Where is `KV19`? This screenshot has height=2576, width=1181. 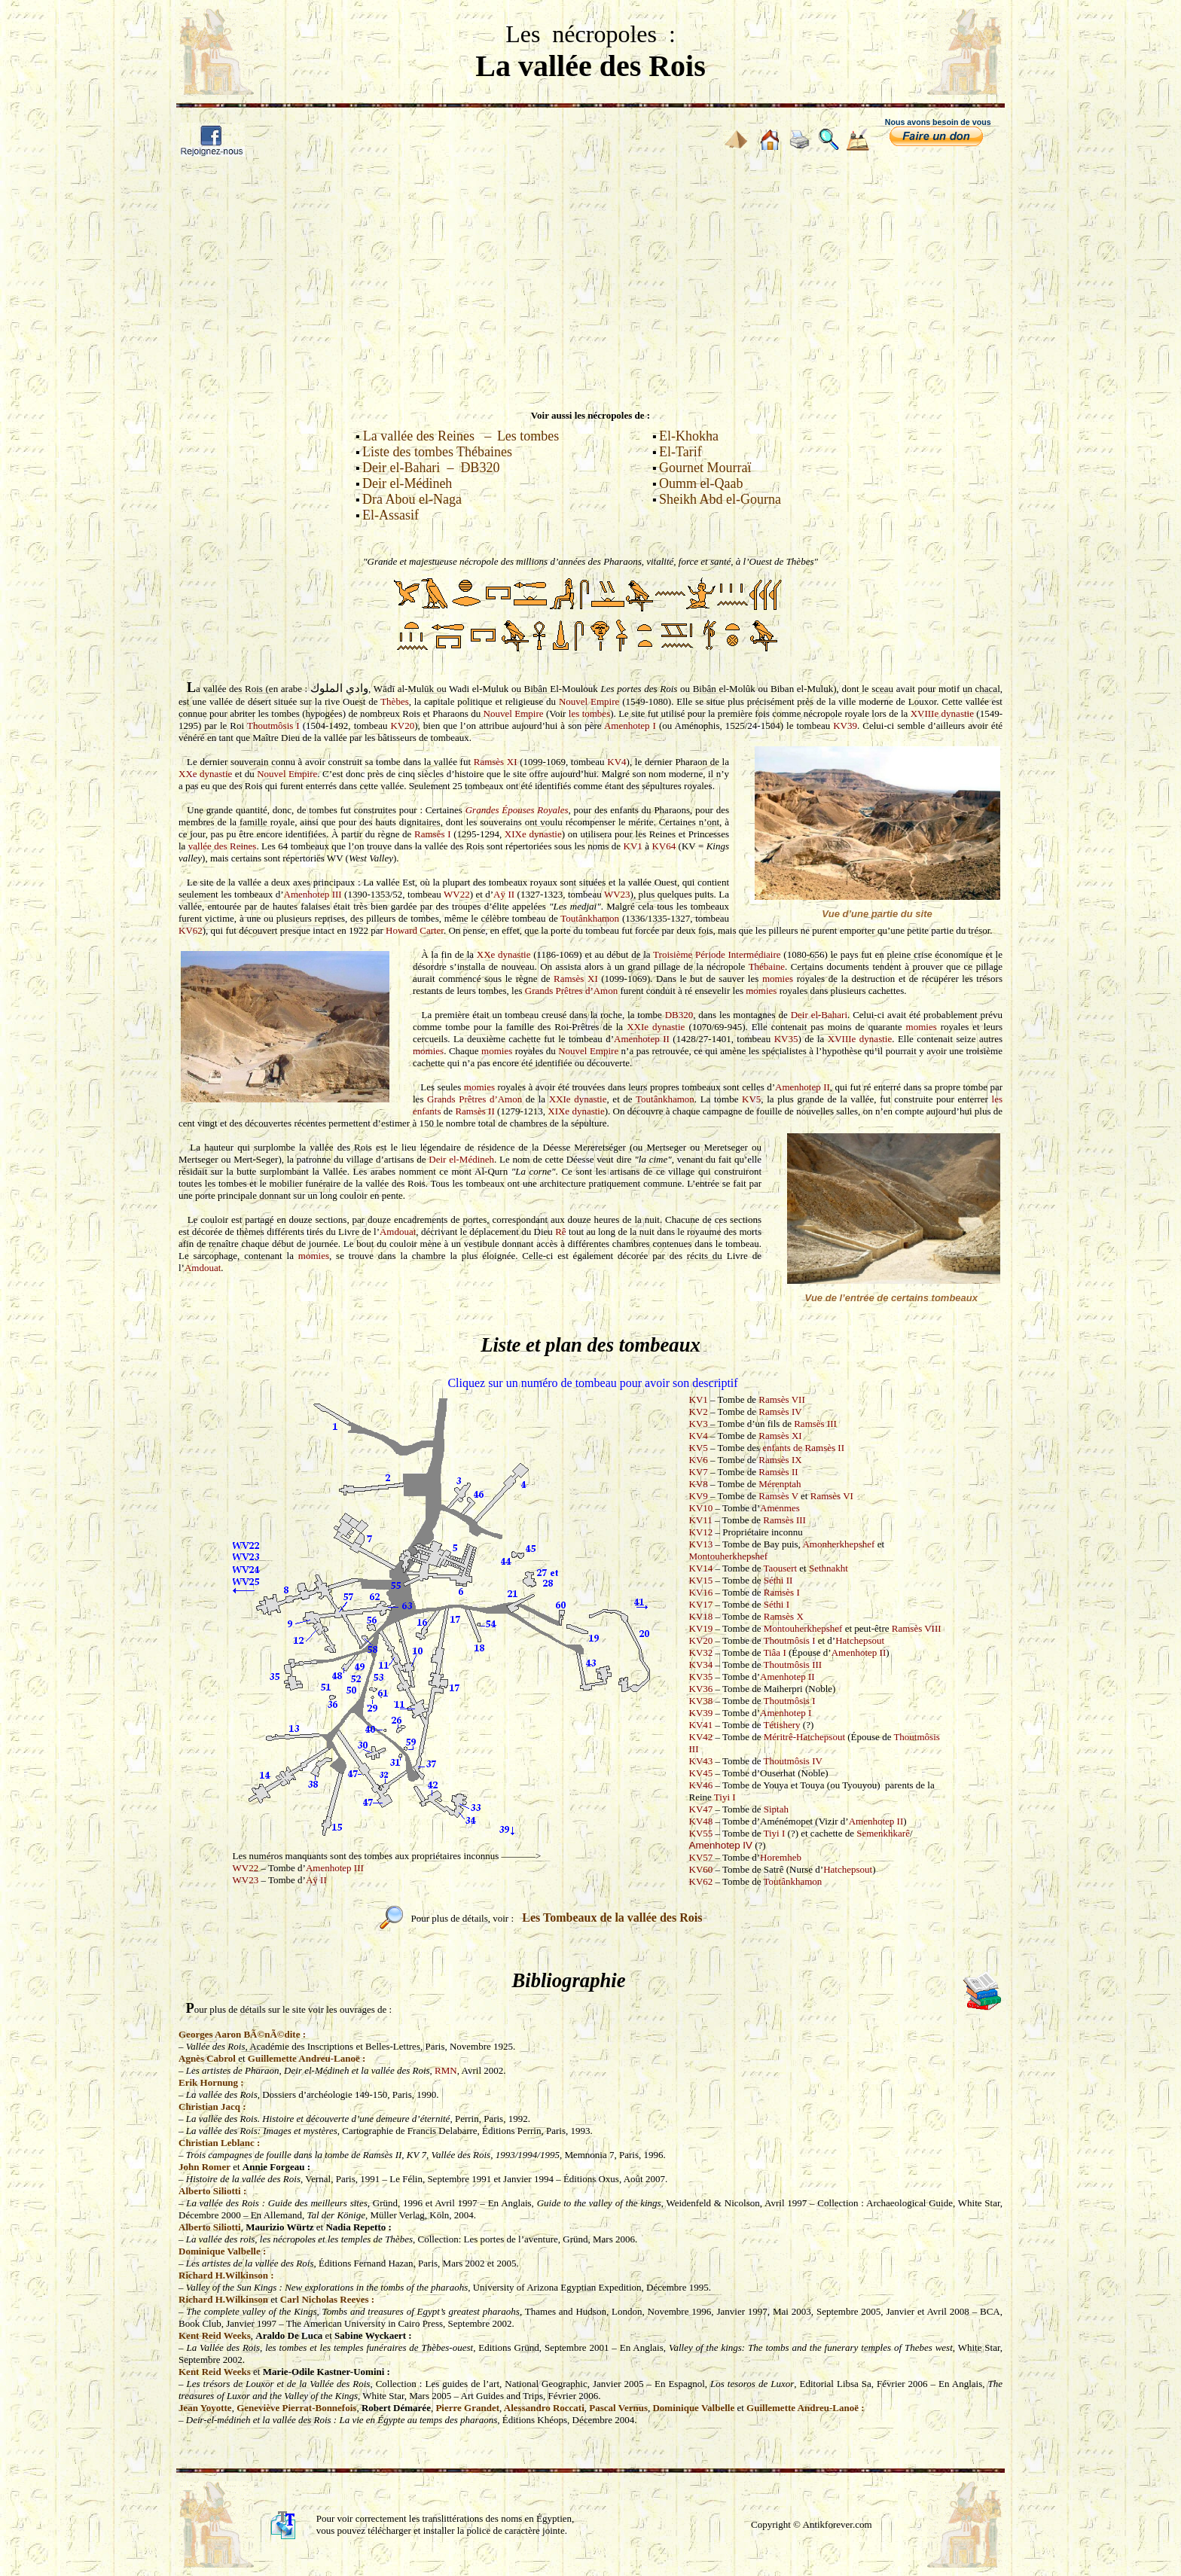 KV19 is located at coordinates (701, 1628).